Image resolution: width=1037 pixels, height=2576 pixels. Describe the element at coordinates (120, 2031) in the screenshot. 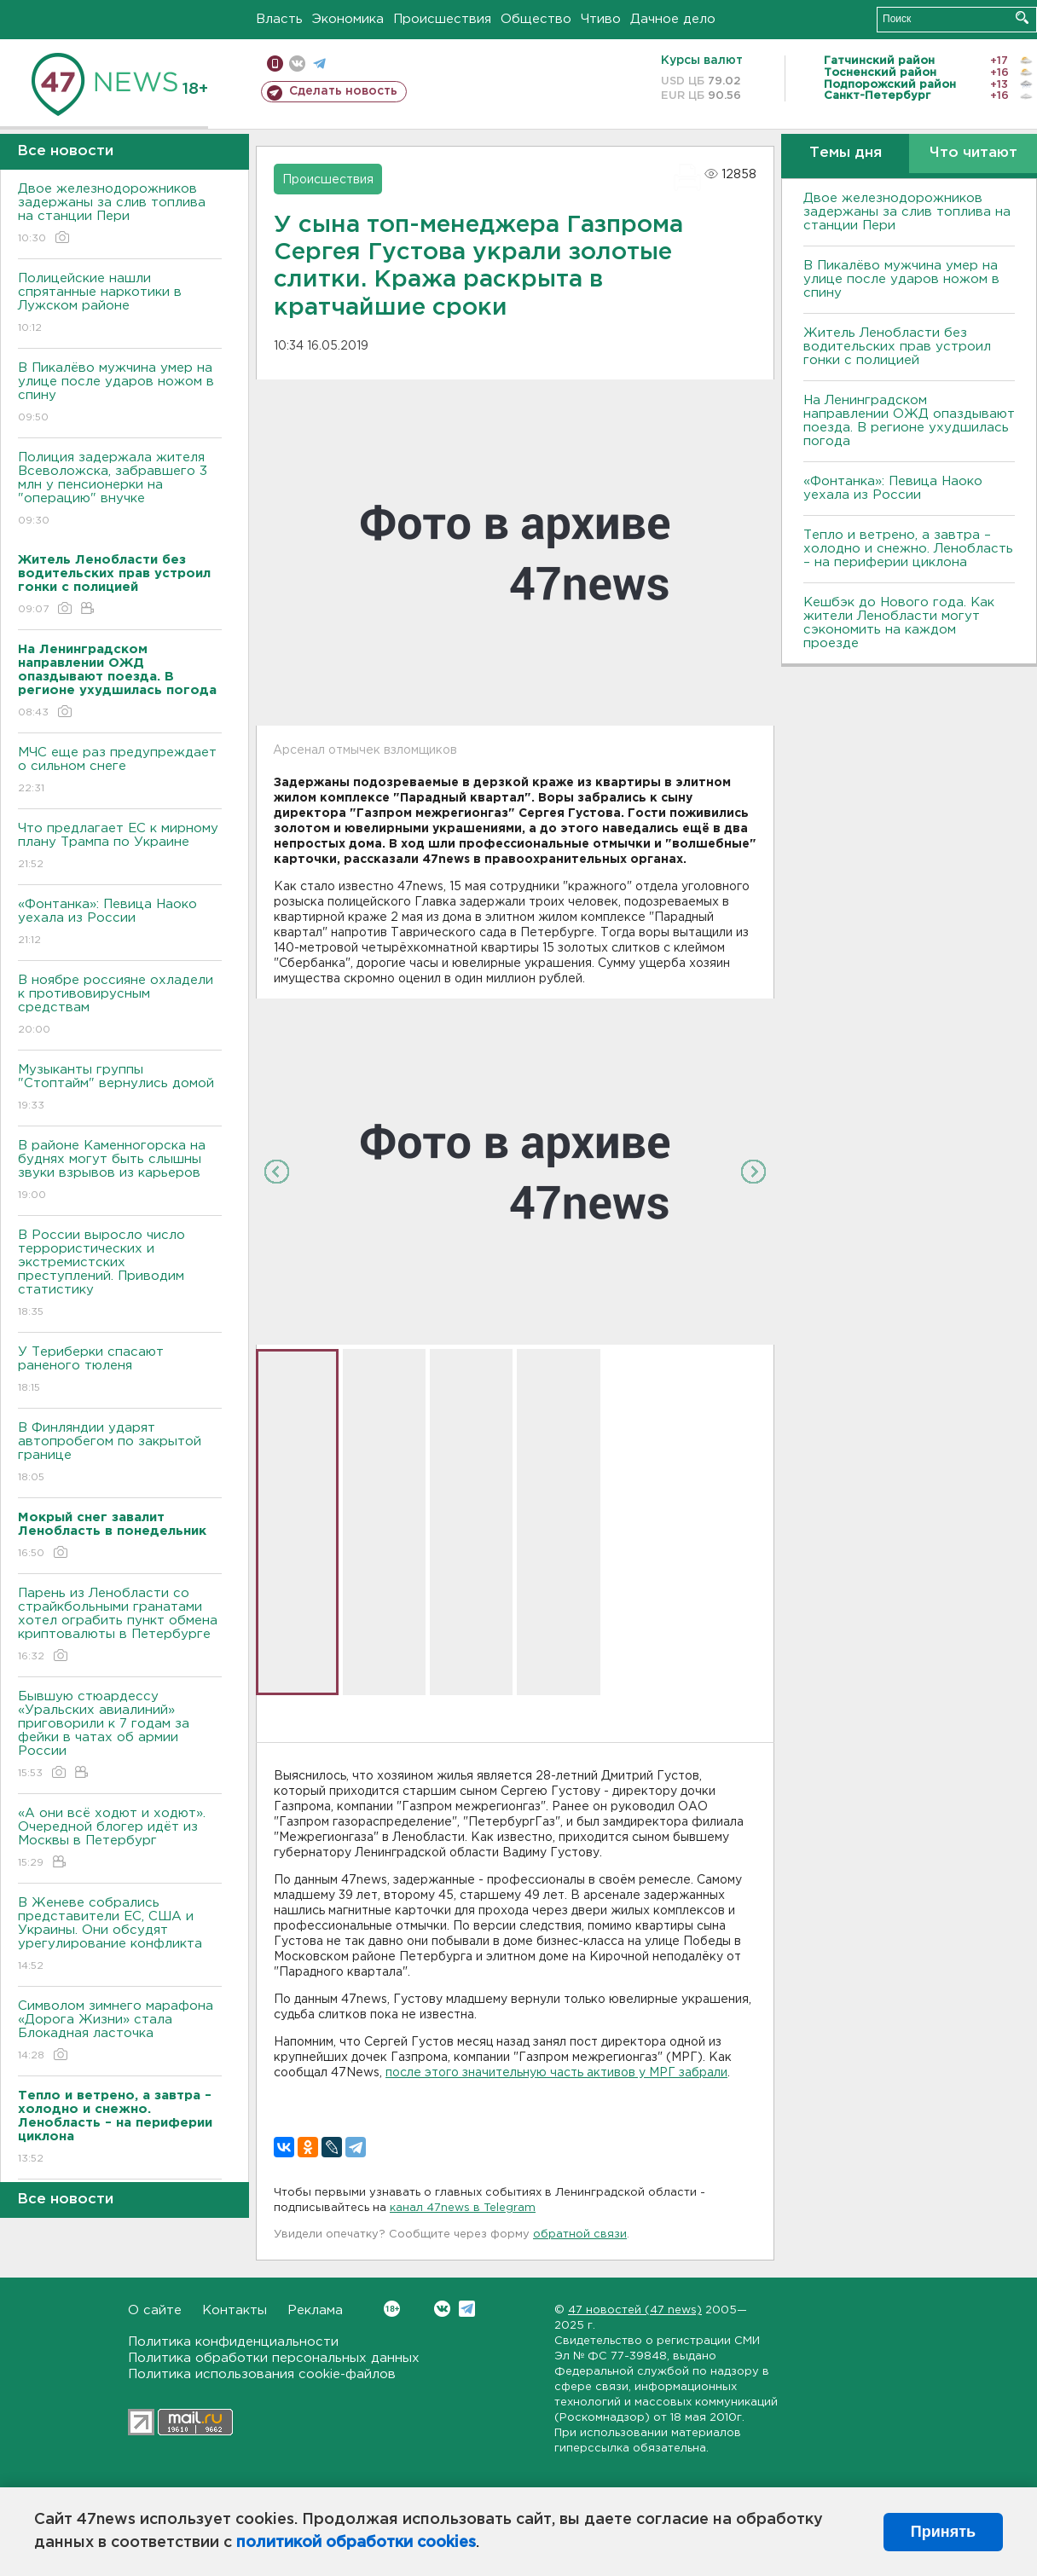

I see `Символом зимнего марафона «Дорога Жизни» стала Блокадная ласточка` at that location.